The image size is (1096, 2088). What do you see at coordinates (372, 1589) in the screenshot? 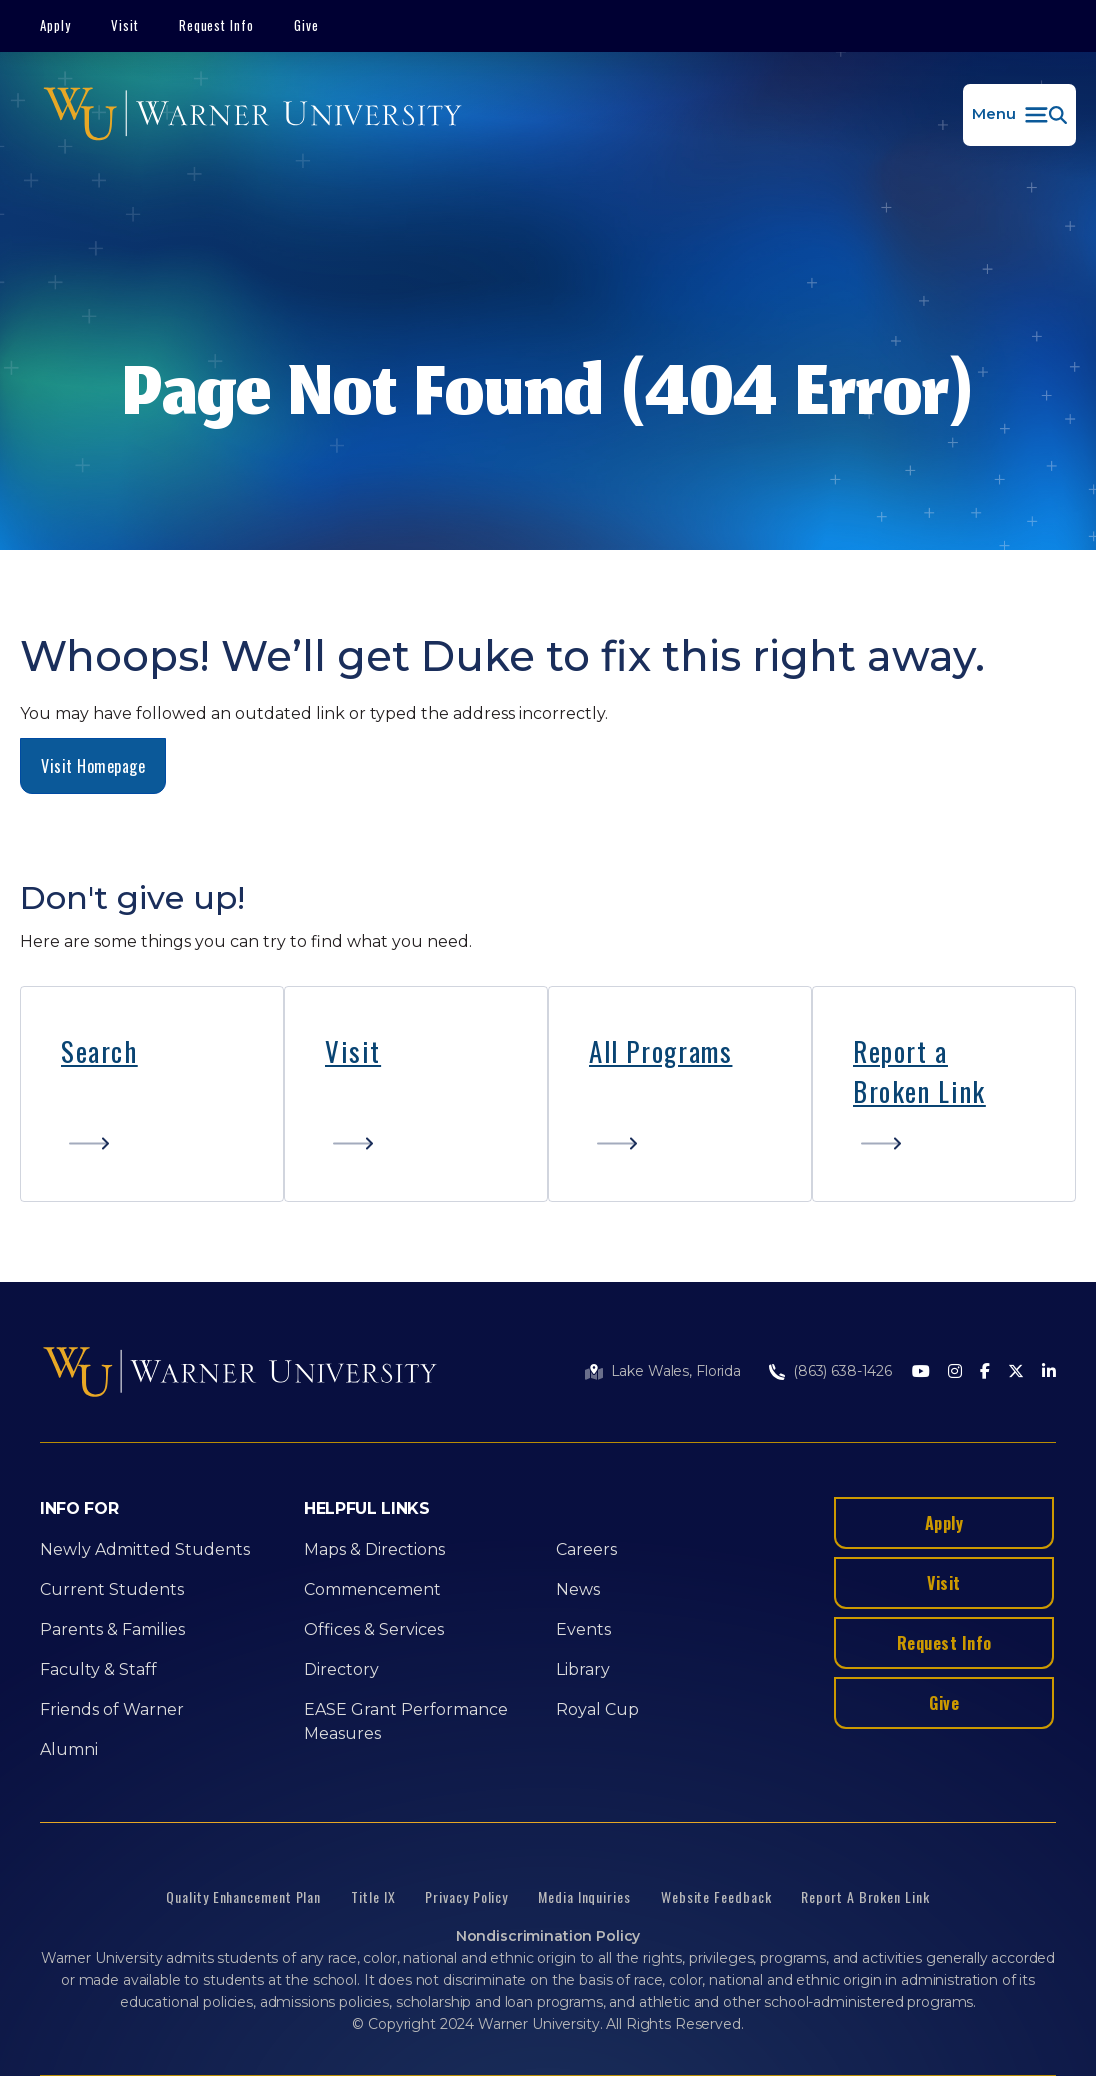
I see `Commencement` at bounding box center [372, 1589].